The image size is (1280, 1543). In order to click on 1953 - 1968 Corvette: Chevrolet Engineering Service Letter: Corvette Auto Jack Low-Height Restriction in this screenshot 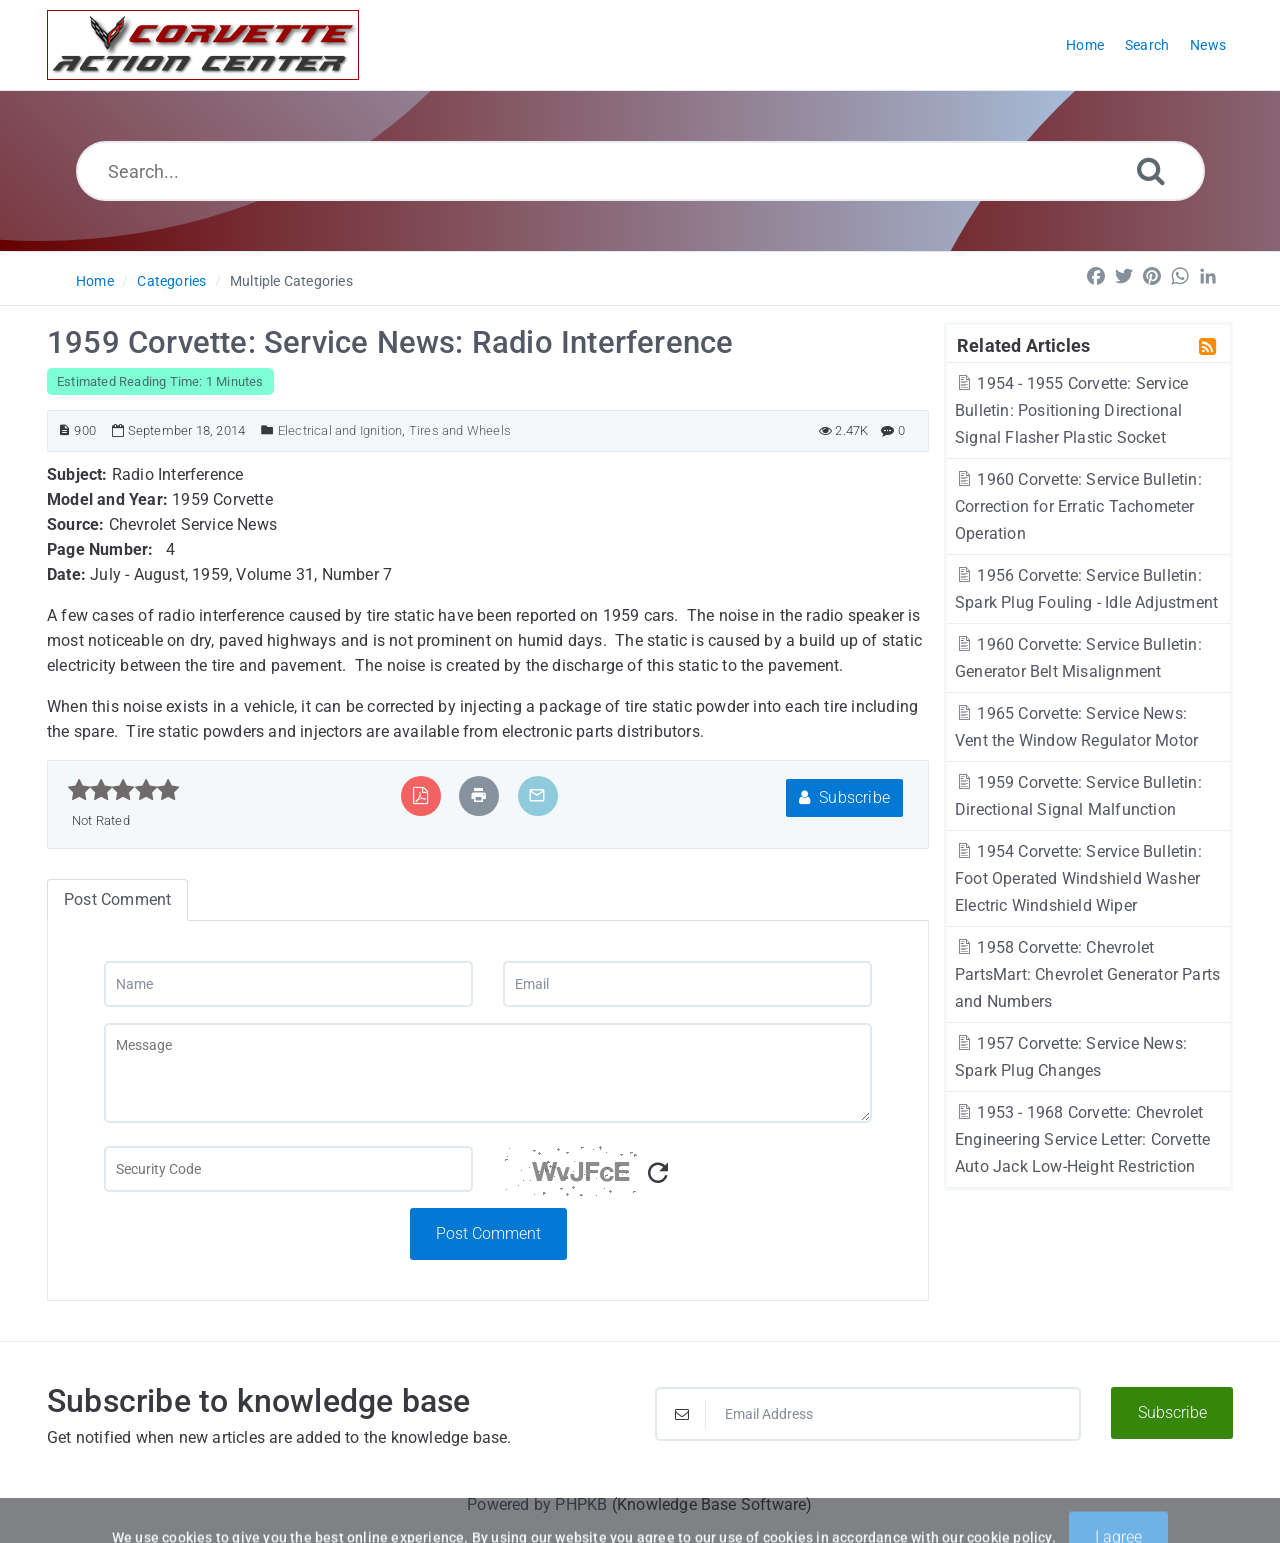, I will do `click(1082, 1139)`.